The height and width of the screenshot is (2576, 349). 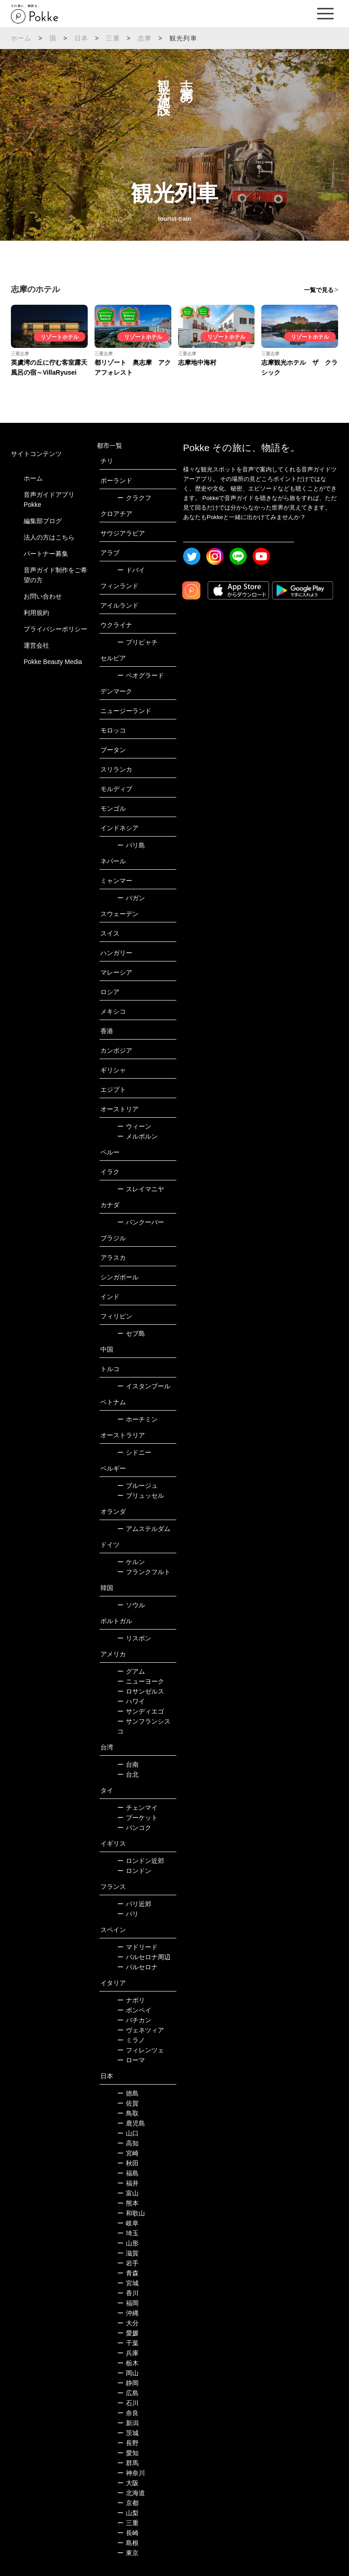 I want to click on バンクーバー, so click(x=140, y=1222).